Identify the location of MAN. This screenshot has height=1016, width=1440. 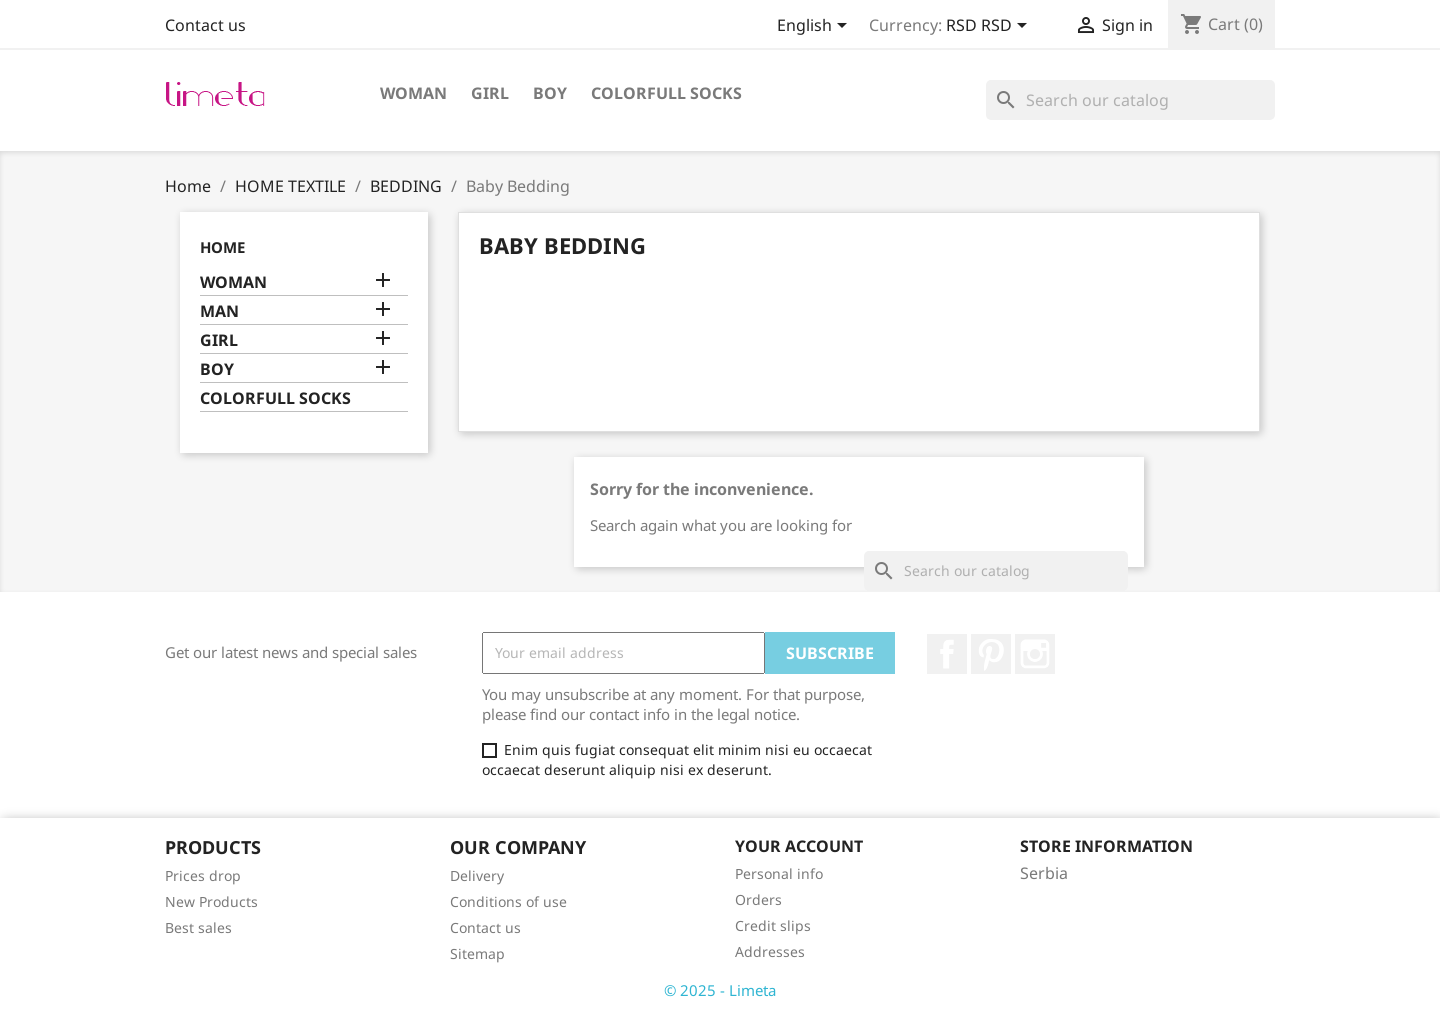
(219, 311).